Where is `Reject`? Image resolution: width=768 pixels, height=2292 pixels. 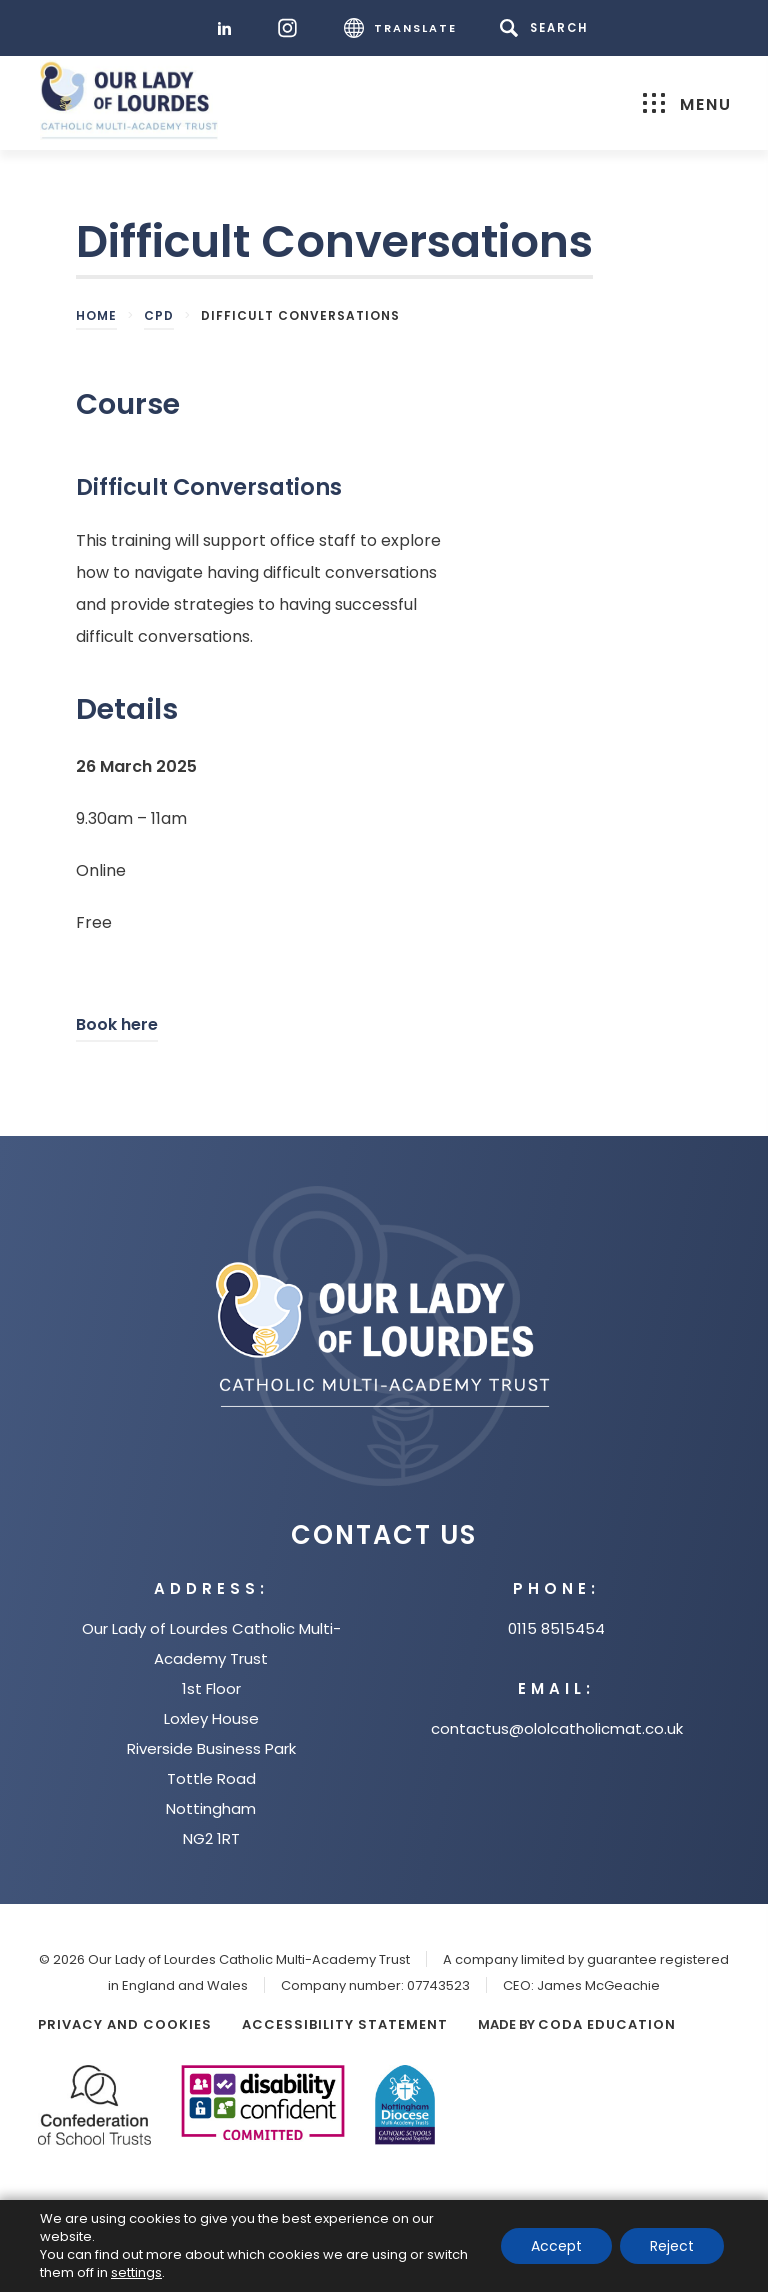
Reject is located at coordinates (672, 2246).